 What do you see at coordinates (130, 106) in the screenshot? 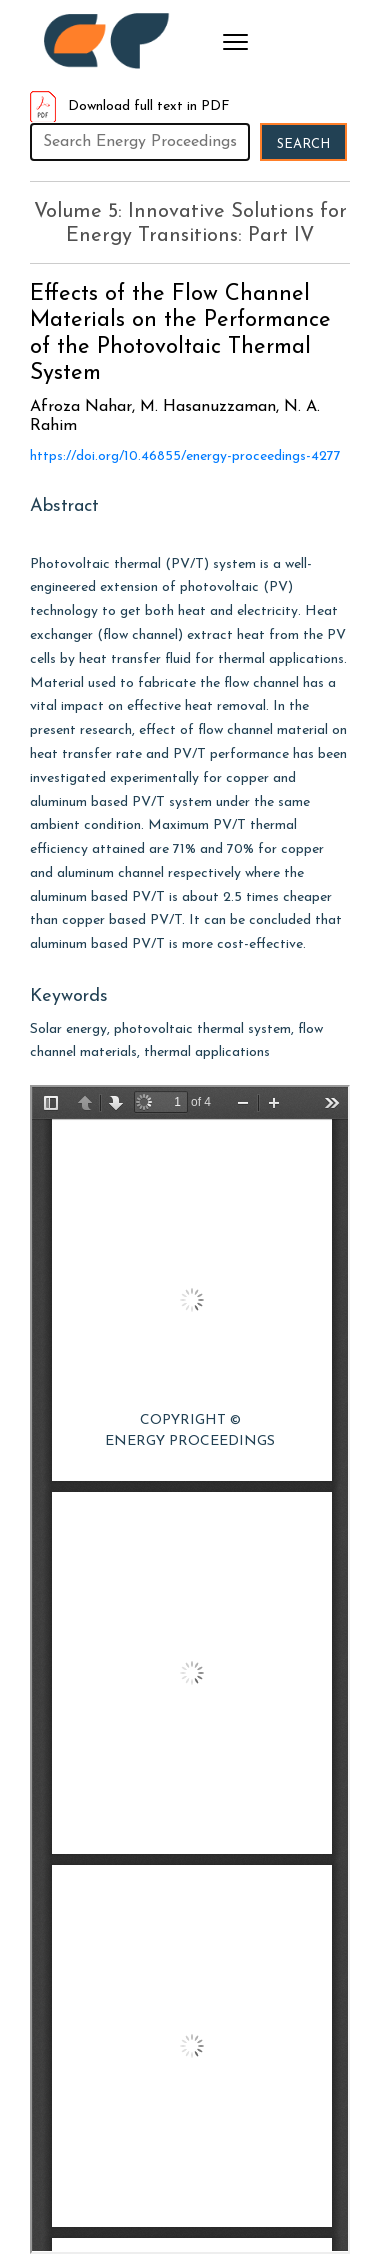
I see `Download full text in PDF` at bounding box center [130, 106].